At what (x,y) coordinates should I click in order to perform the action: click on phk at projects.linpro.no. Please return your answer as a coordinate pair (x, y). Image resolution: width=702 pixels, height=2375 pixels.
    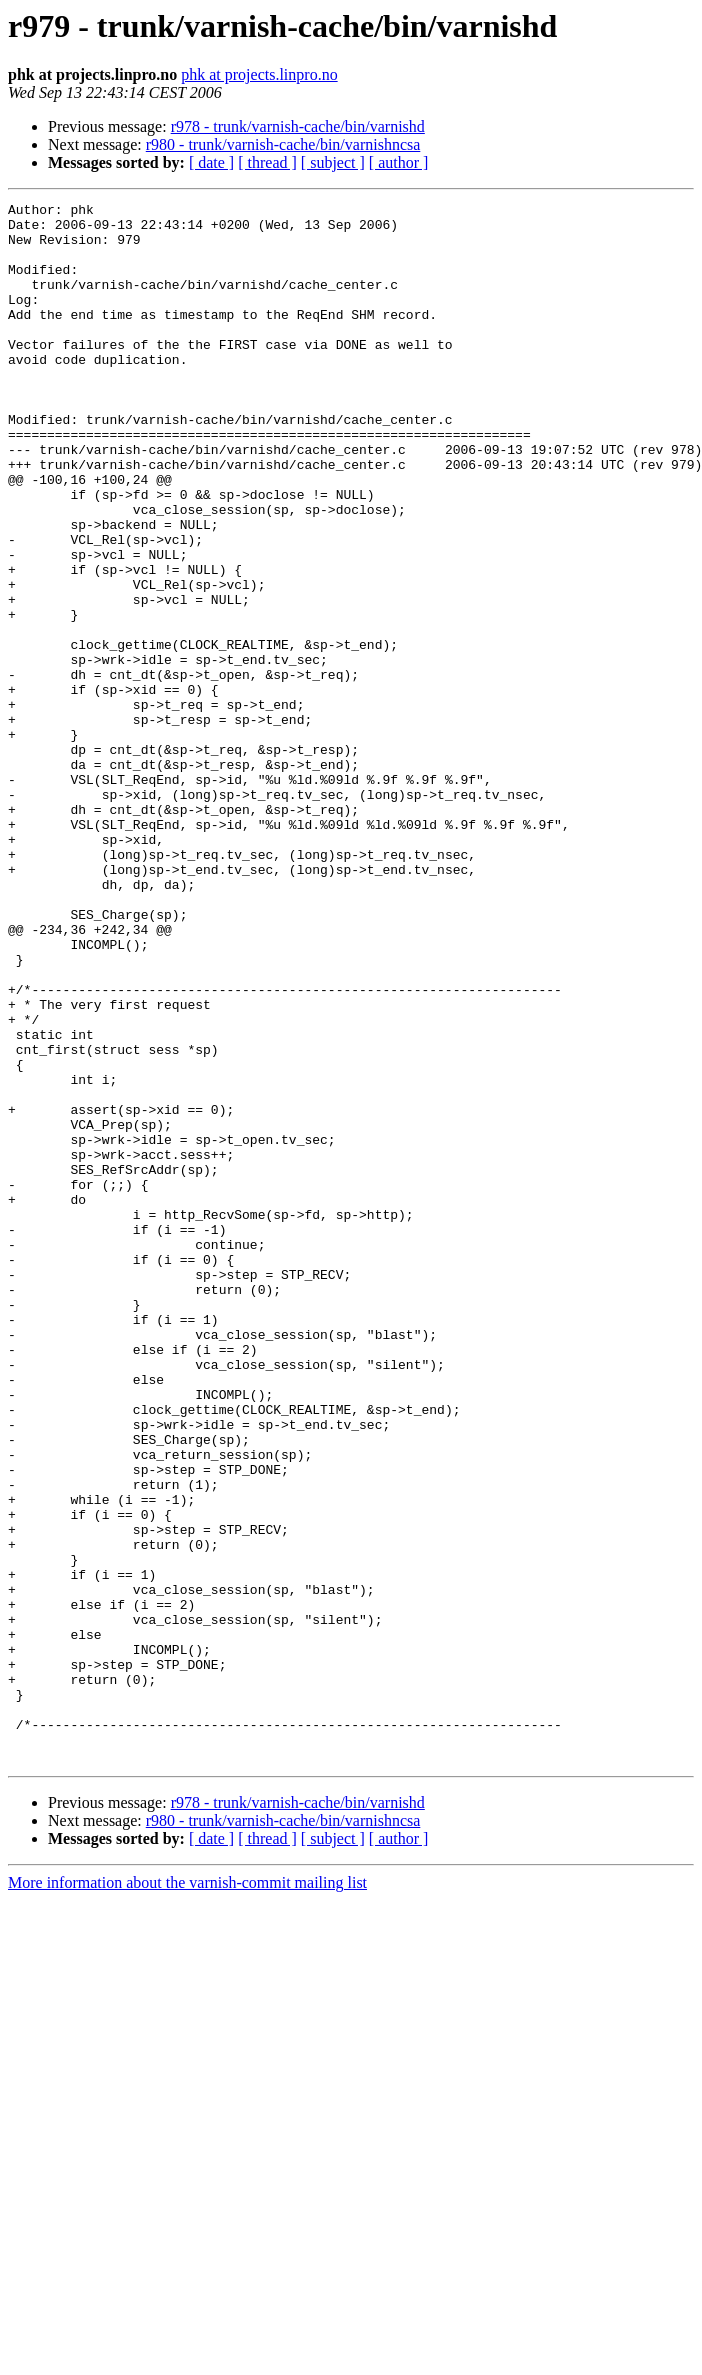
    Looking at the image, I should click on (259, 74).